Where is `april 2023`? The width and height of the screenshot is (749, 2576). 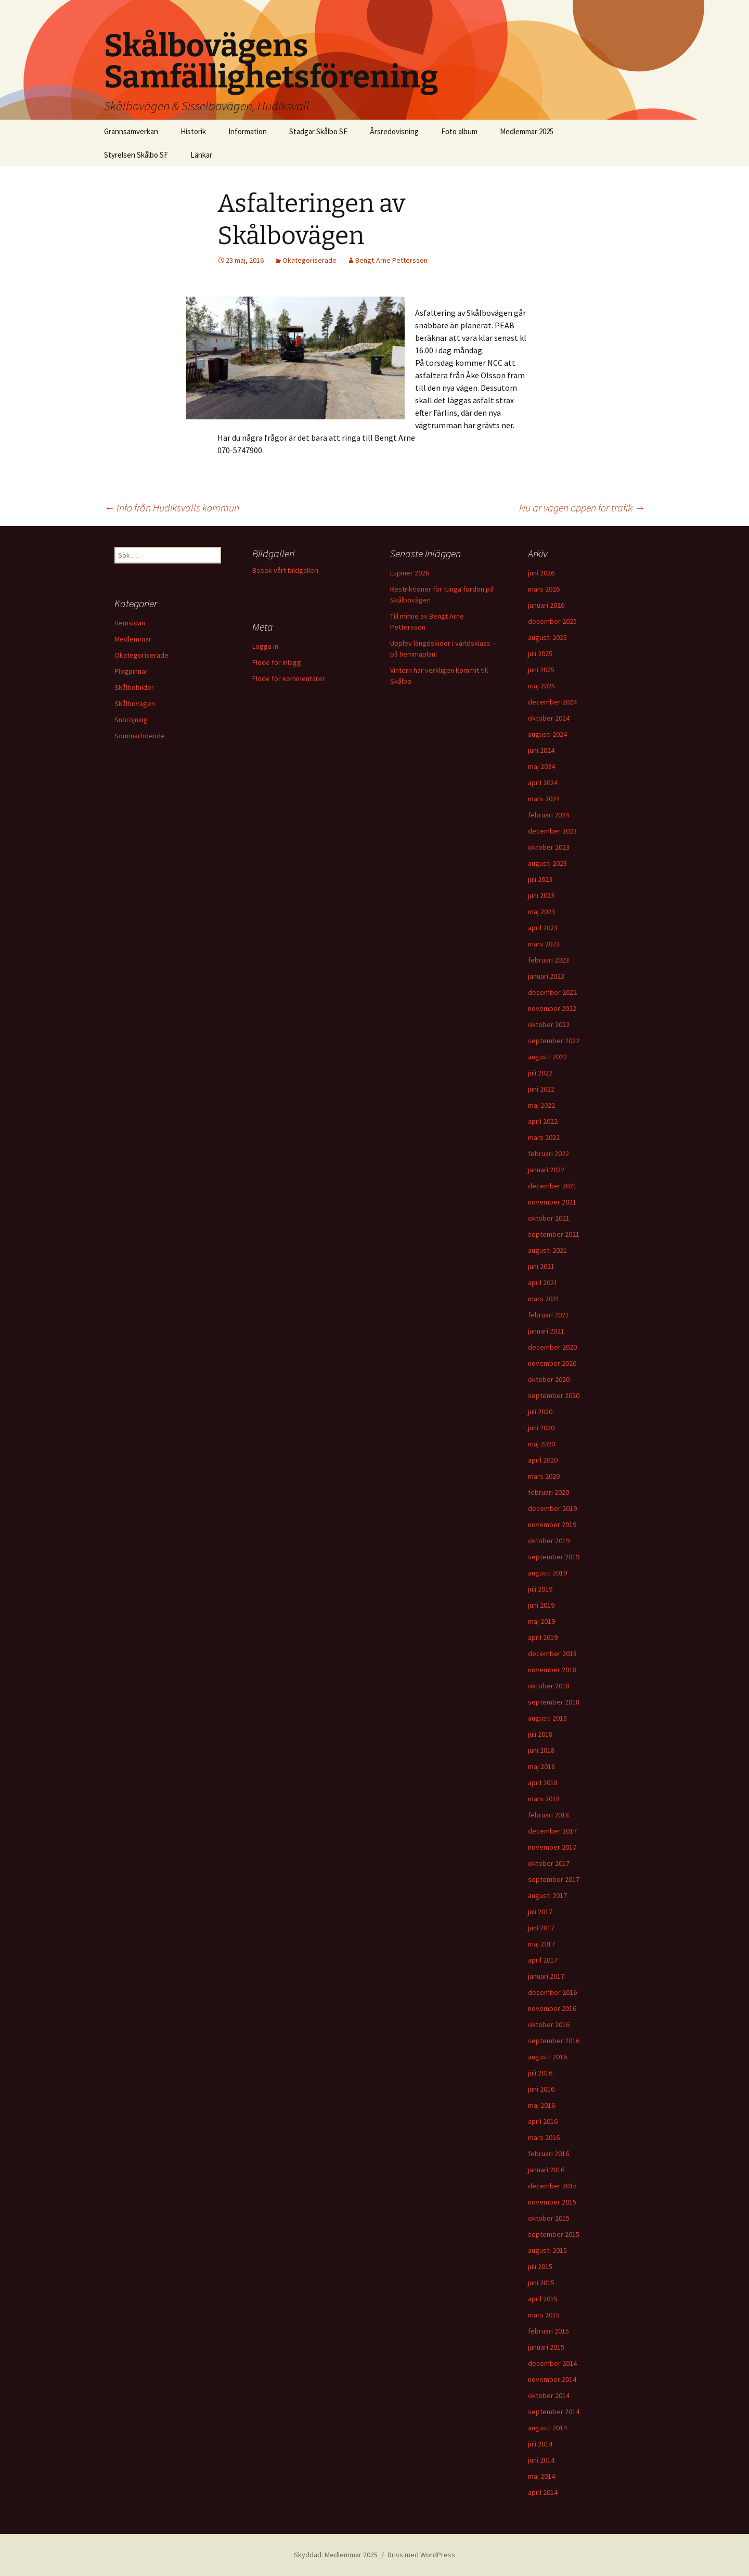
april 2023 is located at coordinates (543, 927).